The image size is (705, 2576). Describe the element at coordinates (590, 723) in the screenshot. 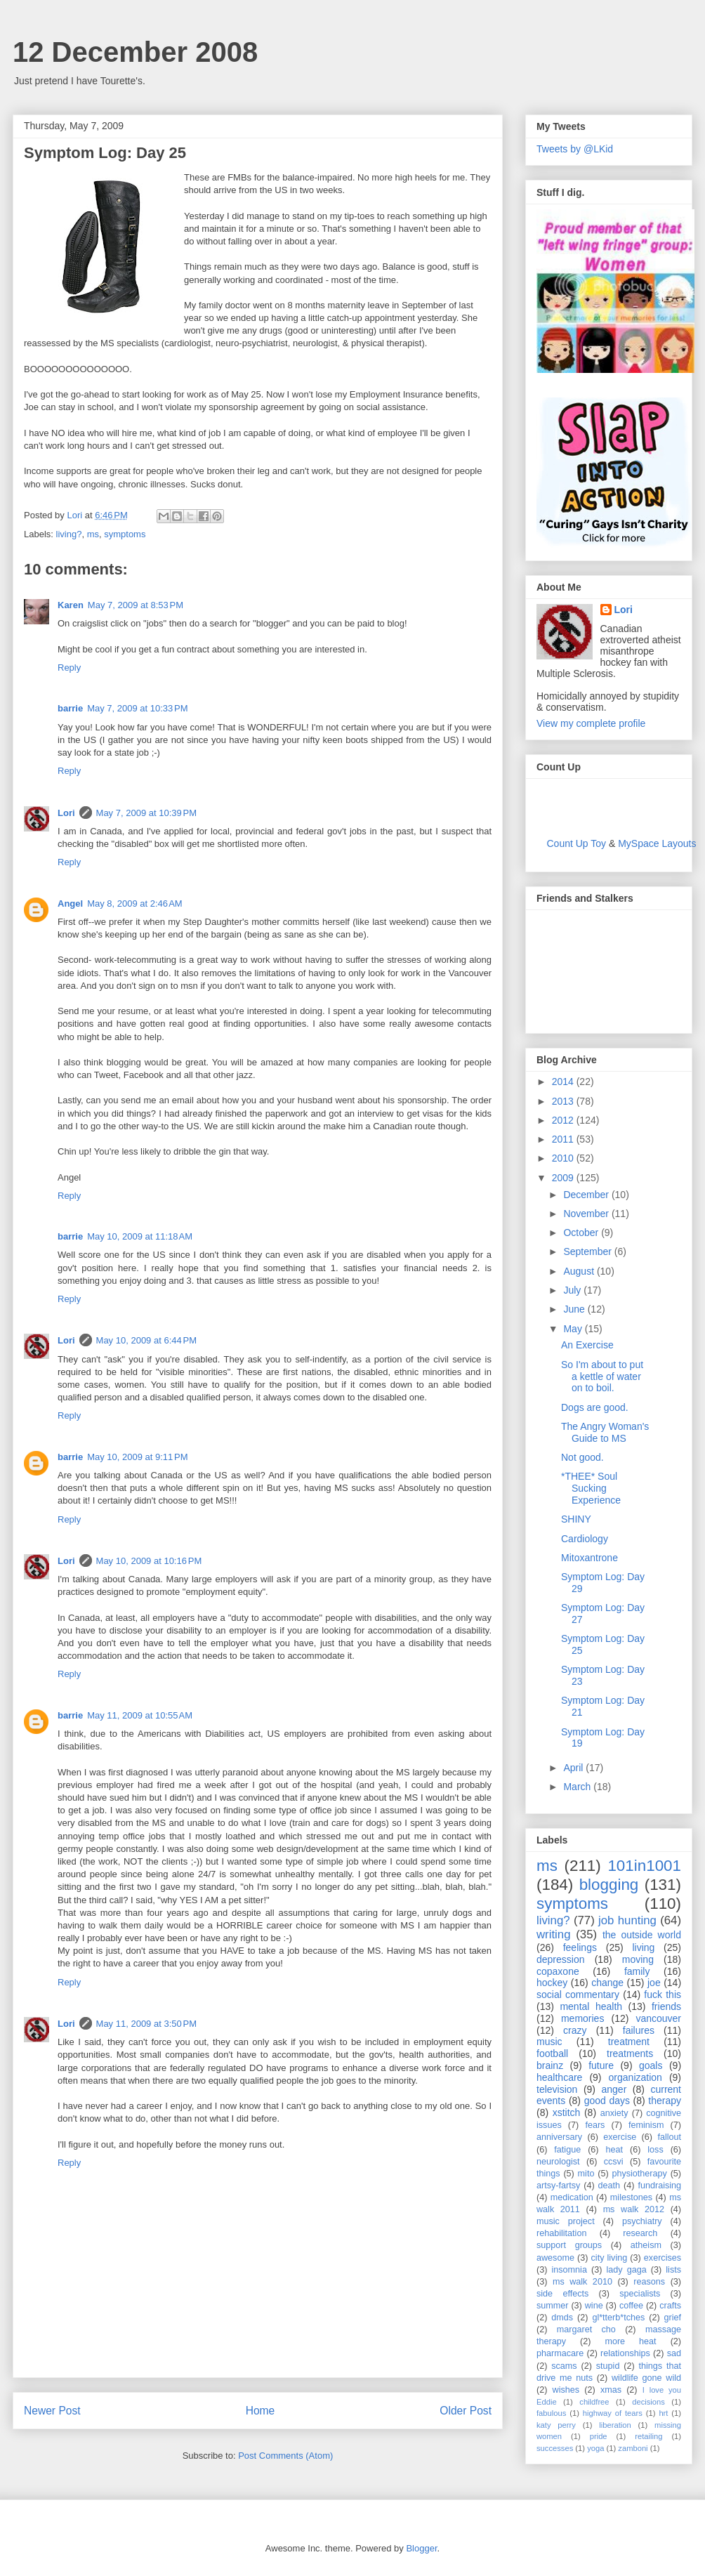

I see `View my complete profile` at that location.